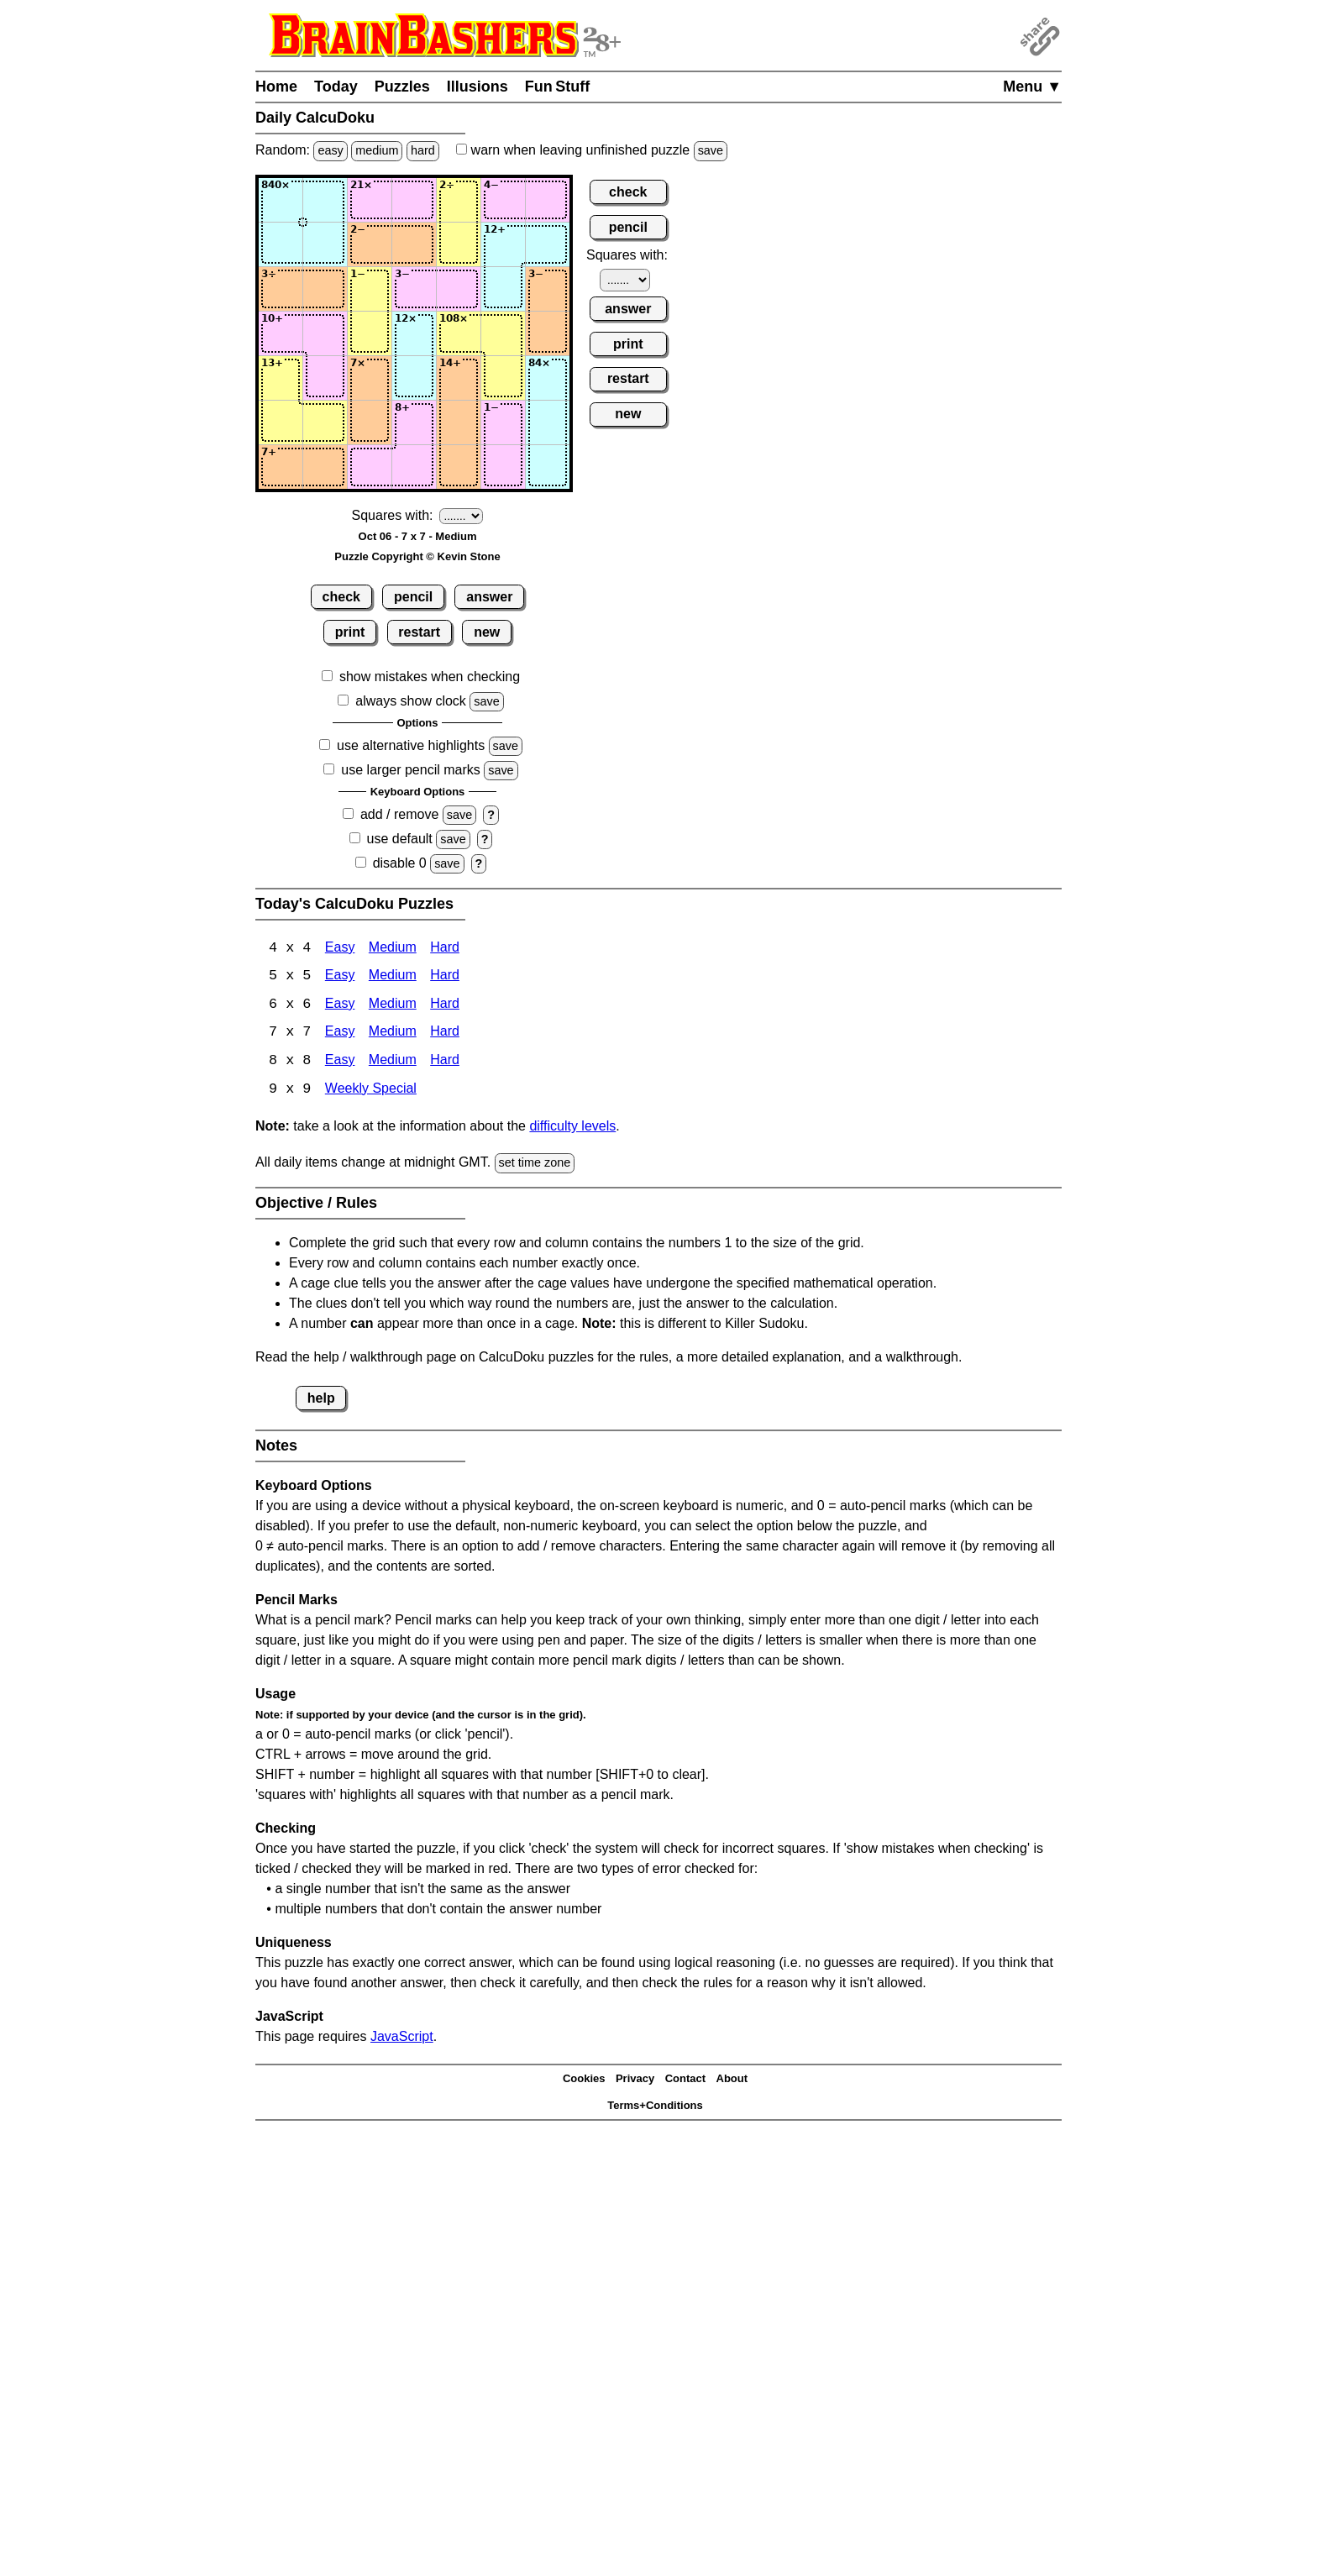 The height and width of the screenshot is (2576, 1317). I want to click on [Input63], so click(369, 422).